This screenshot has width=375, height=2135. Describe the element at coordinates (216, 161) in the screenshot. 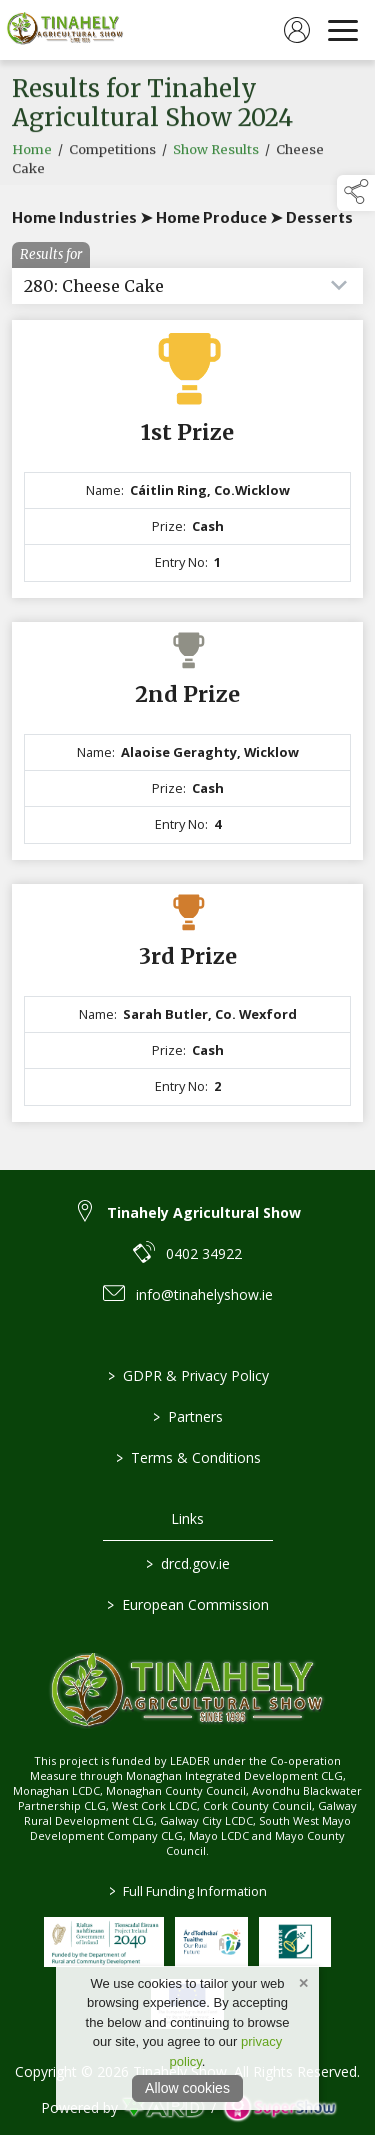

I see `Show Results` at that location.